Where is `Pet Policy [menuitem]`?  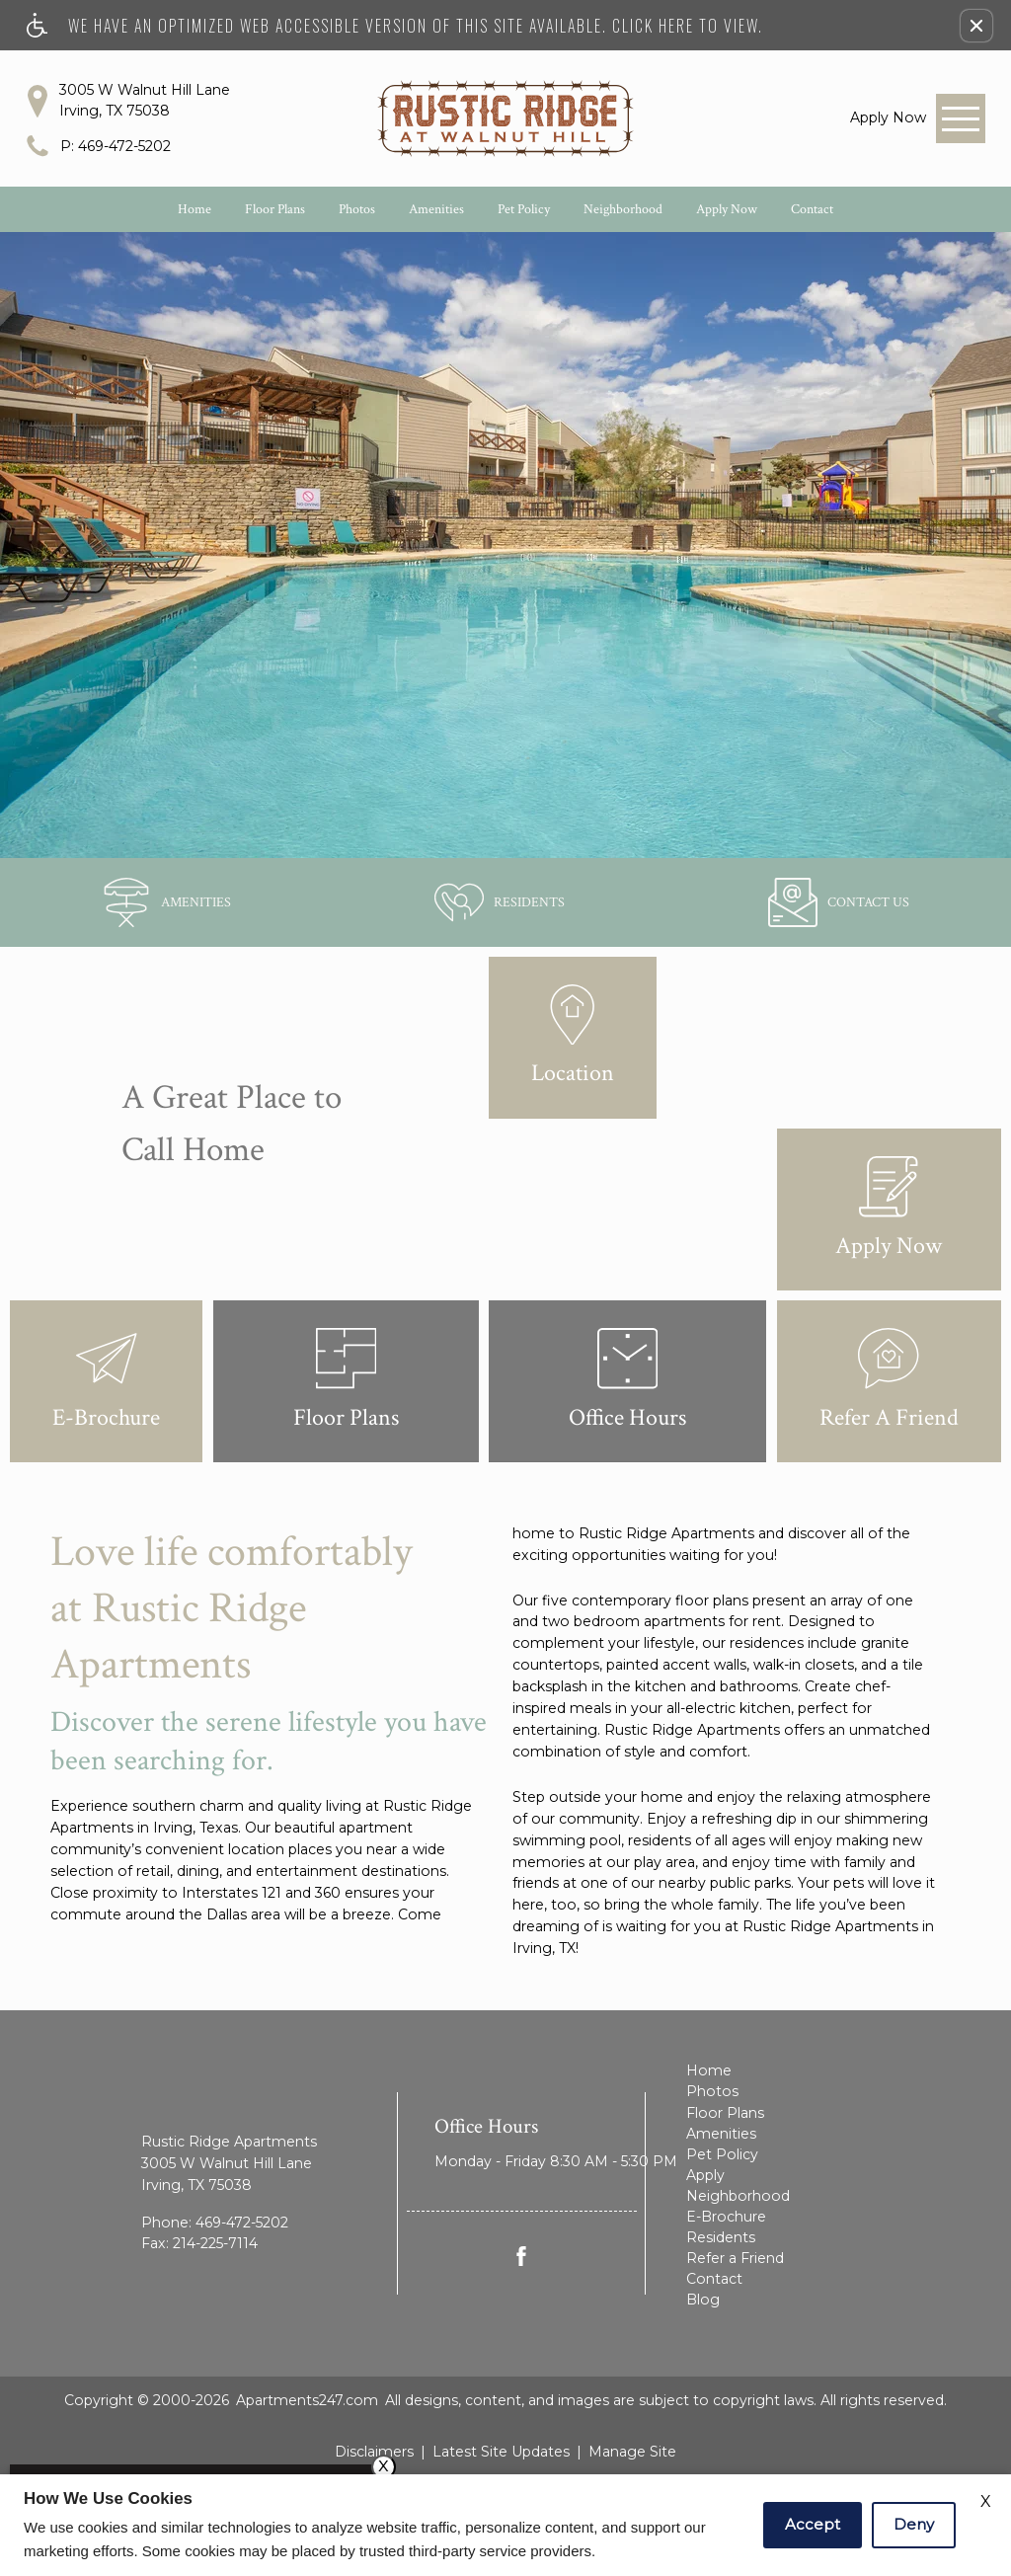 Pet Policy [menuitem] is located at coordinates (722, 2154).